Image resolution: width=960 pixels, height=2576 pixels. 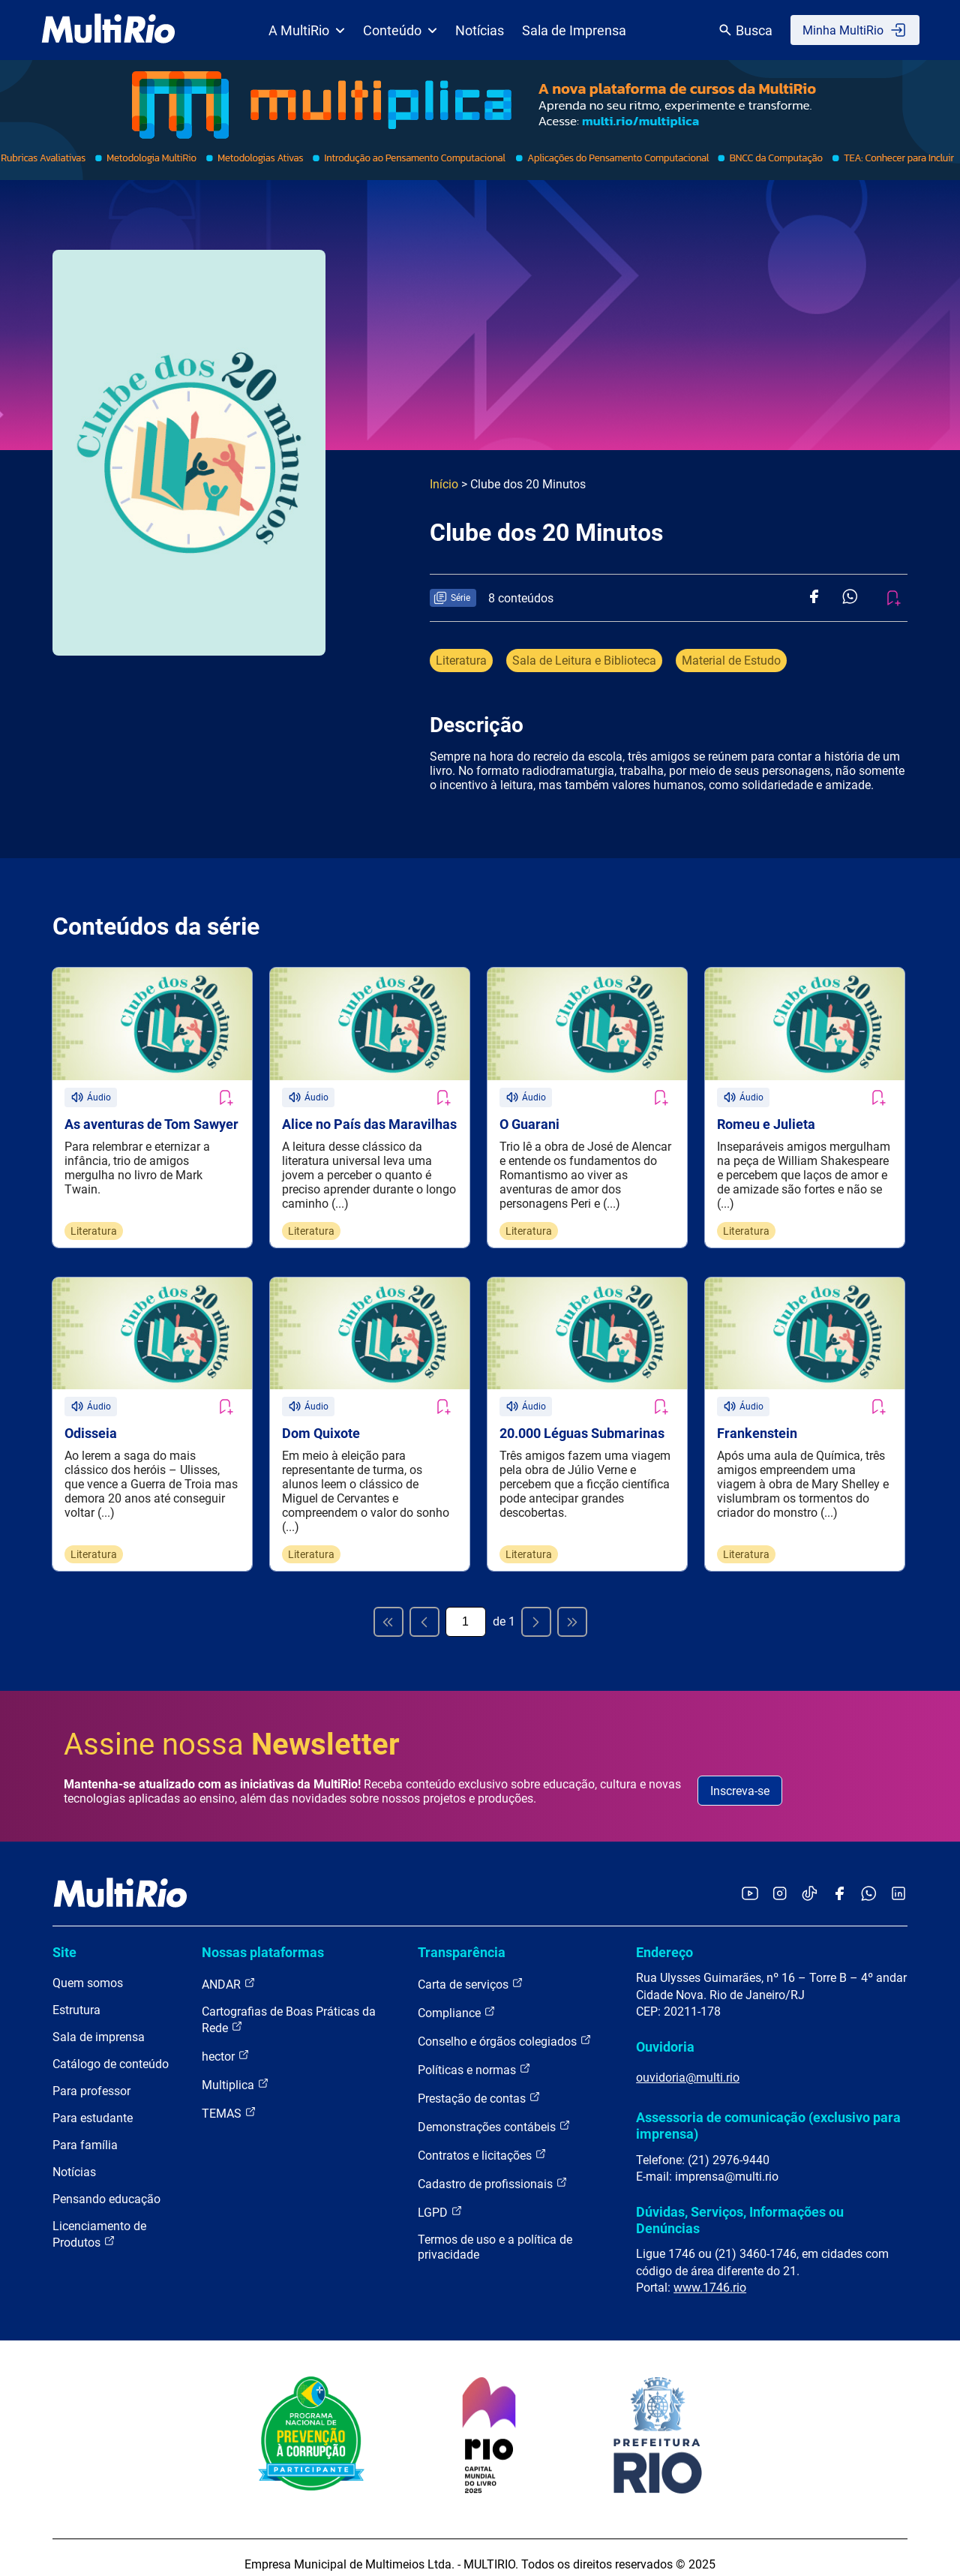 I want to click on Carta de serviços, so click(x=471, y=1971).